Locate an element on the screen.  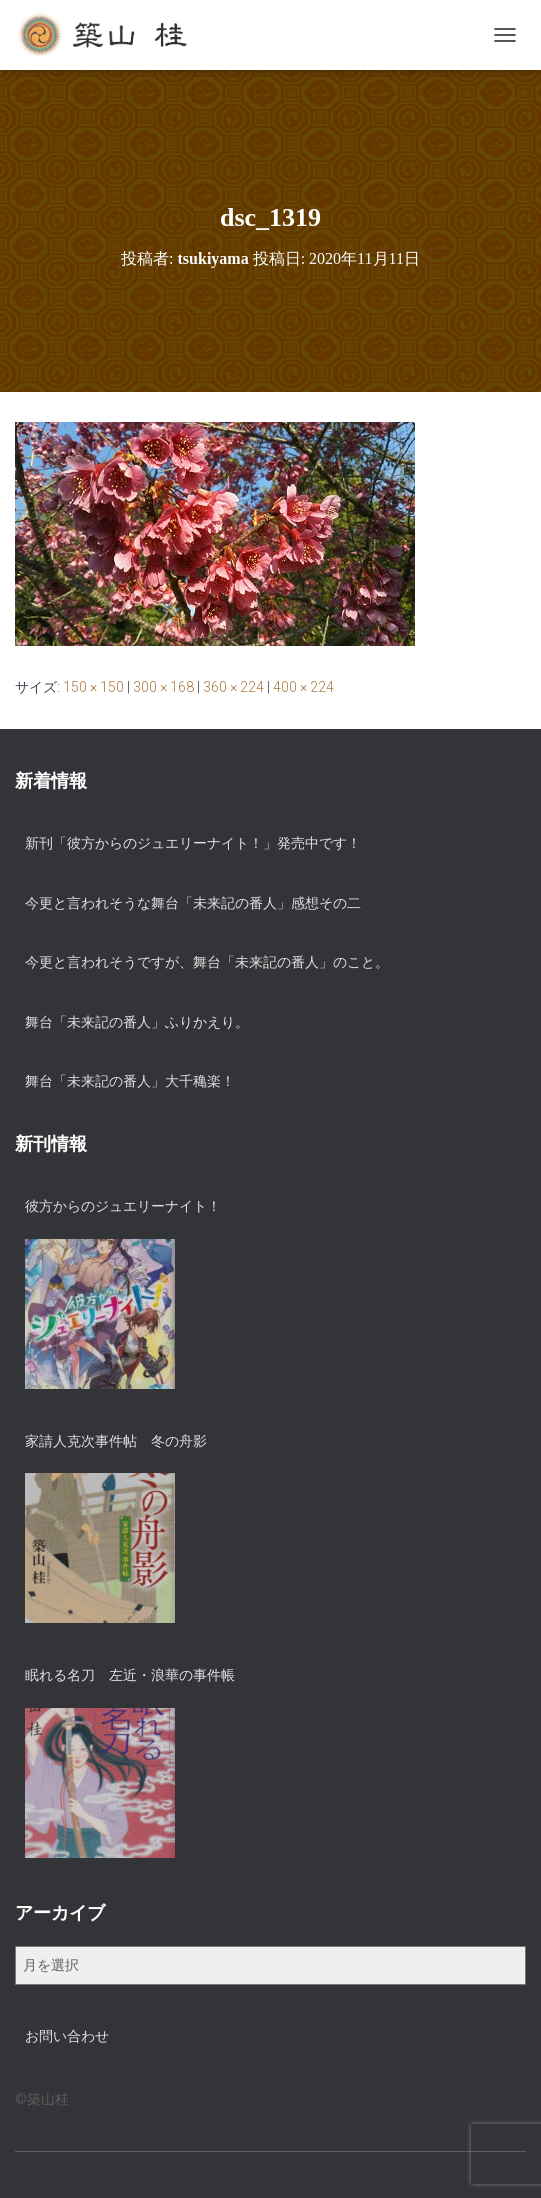
お問い合わせ is located at coordinates (67, 2036).